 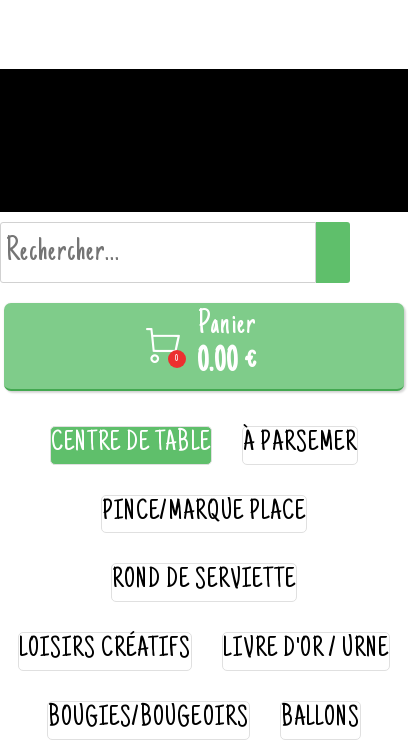 What do you see at coordinates (105, 650) in the screenshot?
I see `loisirs créatifs` at bounding box center [105, 650].